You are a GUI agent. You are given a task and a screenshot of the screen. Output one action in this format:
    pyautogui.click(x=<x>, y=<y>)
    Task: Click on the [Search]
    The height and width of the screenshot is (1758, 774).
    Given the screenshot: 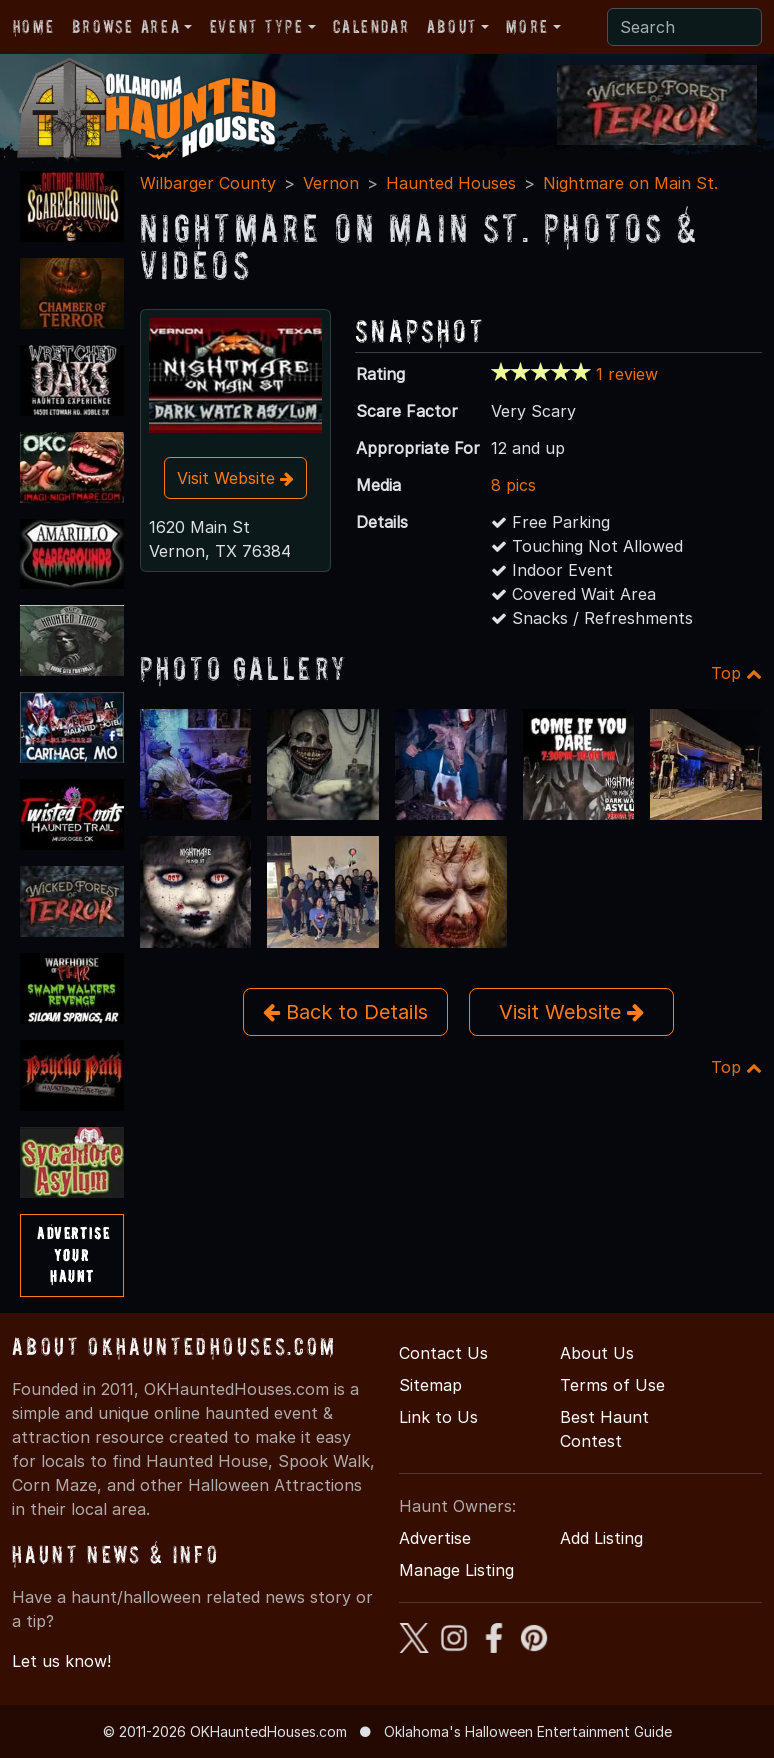 What is the action you would take?
    pyautogui.click(x=684, y=27)
    